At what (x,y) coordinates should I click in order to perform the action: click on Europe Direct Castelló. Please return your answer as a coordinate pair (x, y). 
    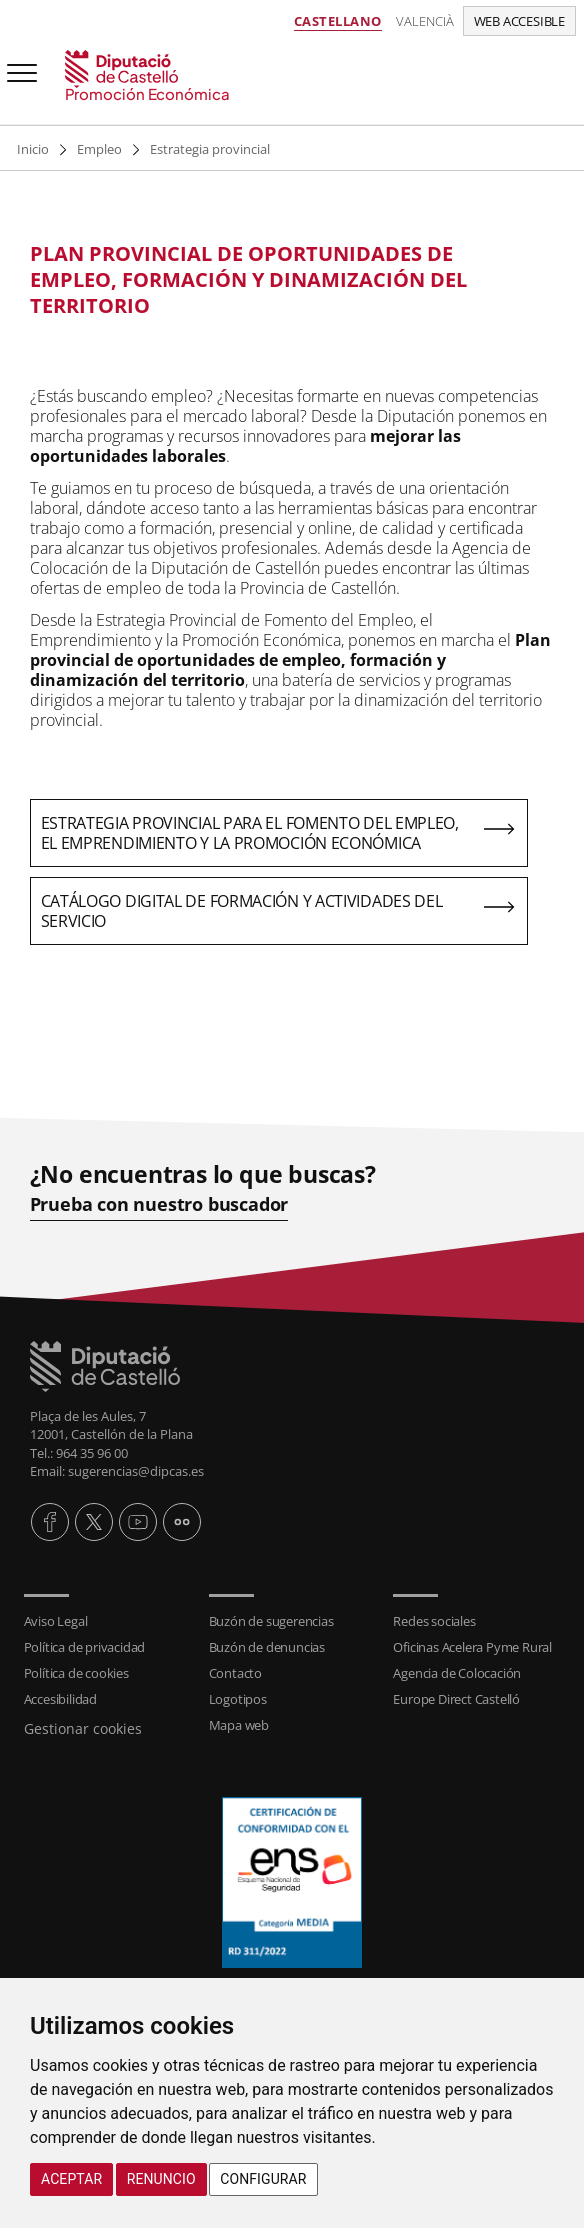
    Looking at the image, I should click on (456, 1699).